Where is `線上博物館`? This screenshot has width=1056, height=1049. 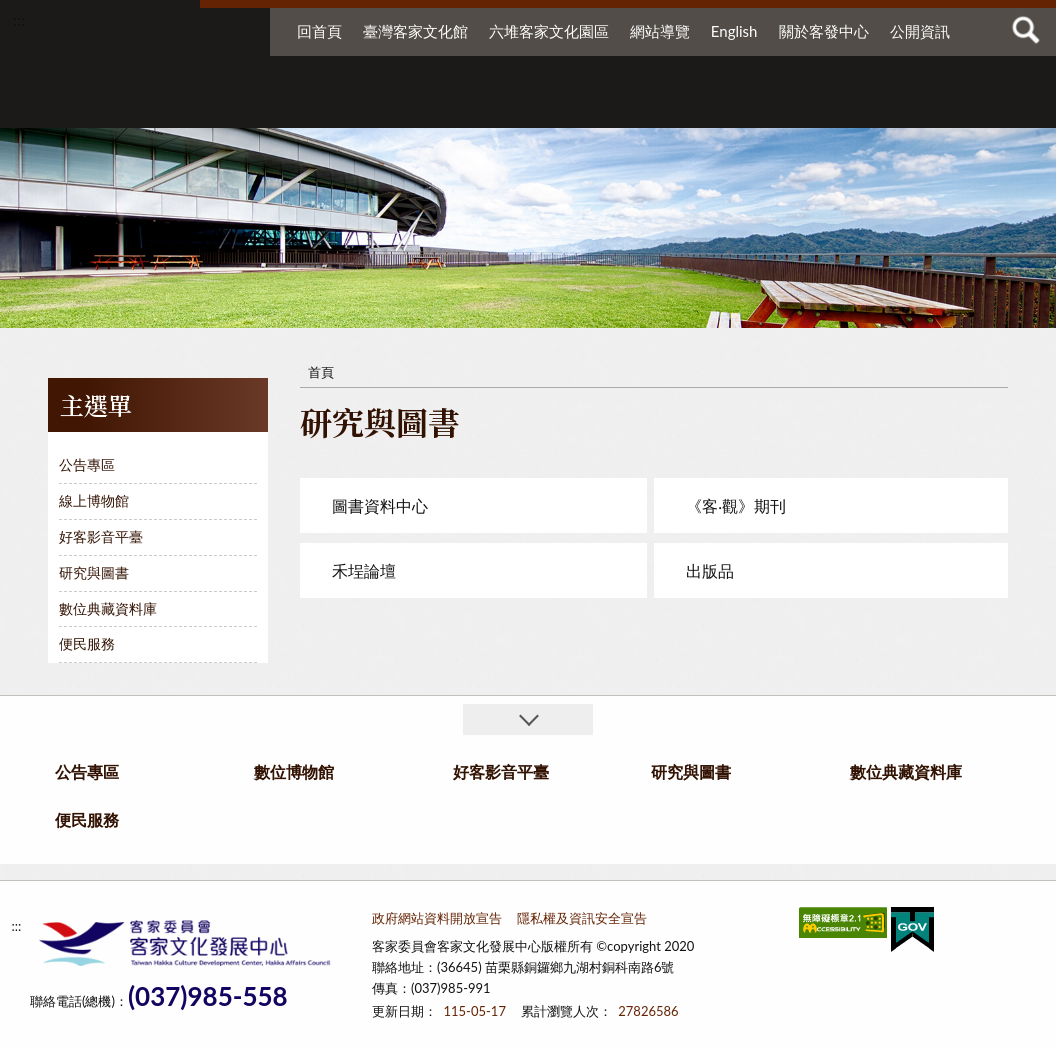 線上博物館 is located at coordinates (94, 500).